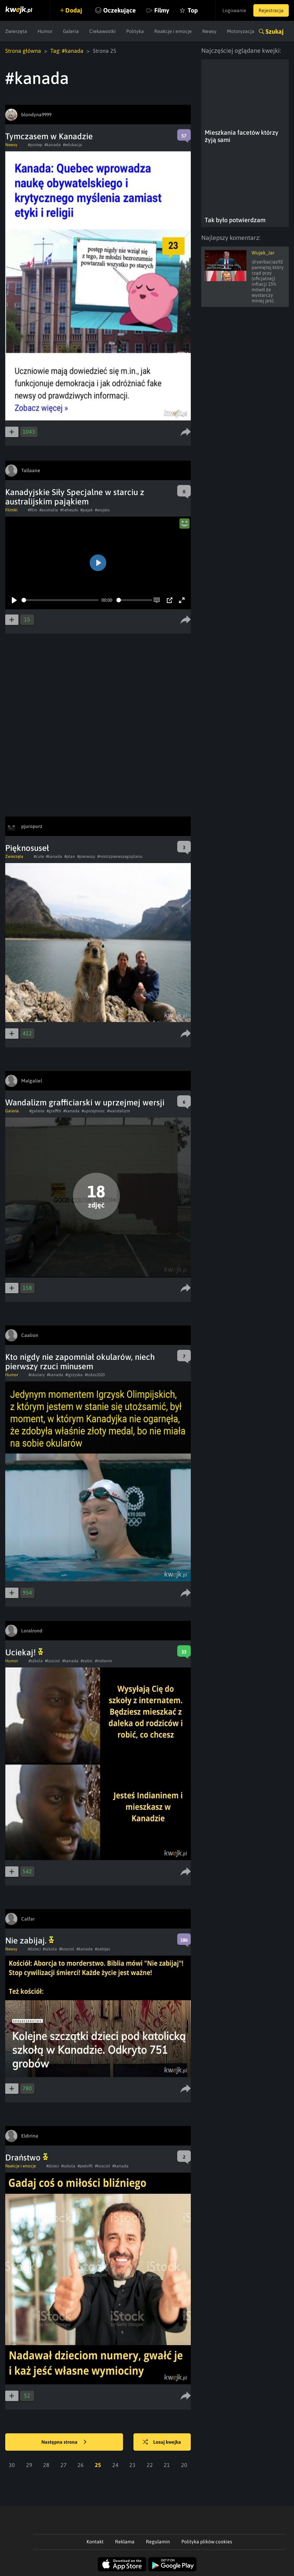 The image size is (294, 2576). I want to click on Kontakt, so click(95, 2541).